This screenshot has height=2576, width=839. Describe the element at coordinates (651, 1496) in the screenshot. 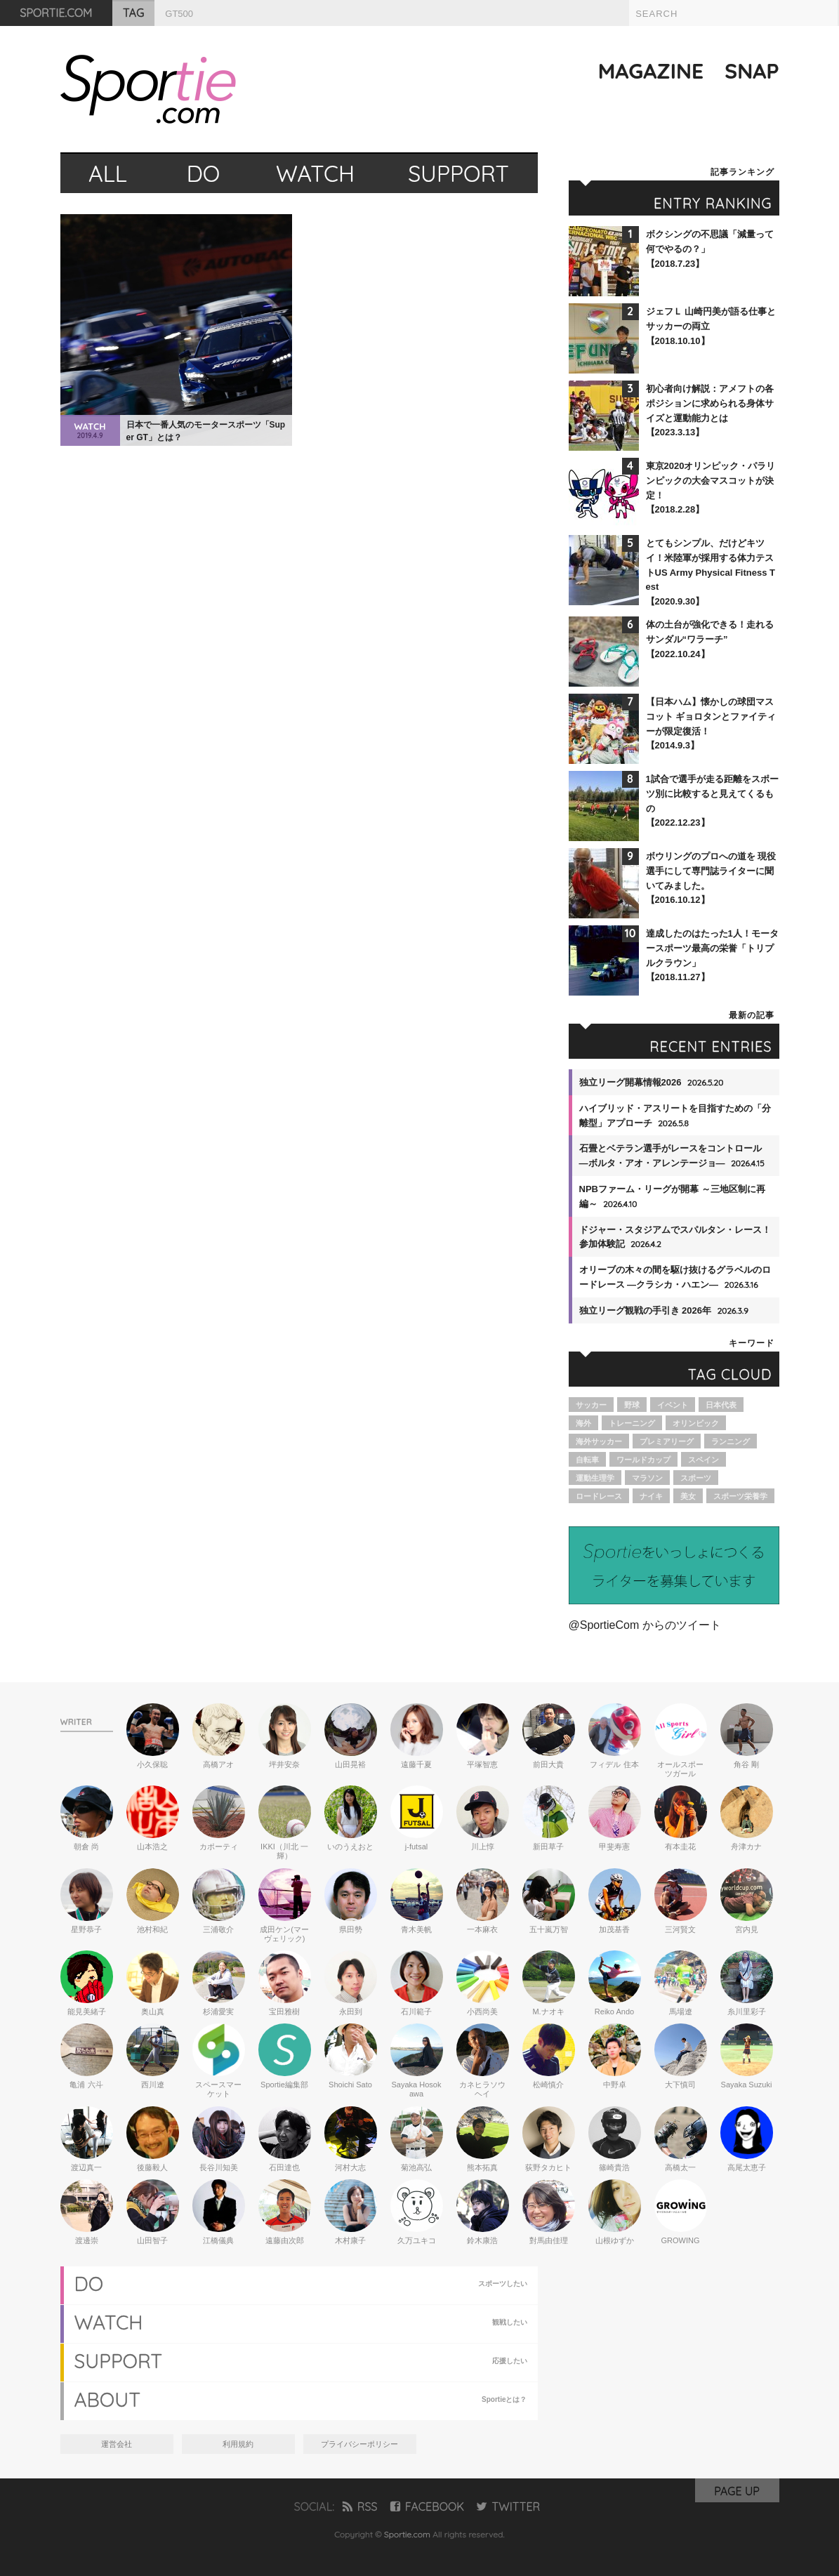

I see `ナイキ` at that location.